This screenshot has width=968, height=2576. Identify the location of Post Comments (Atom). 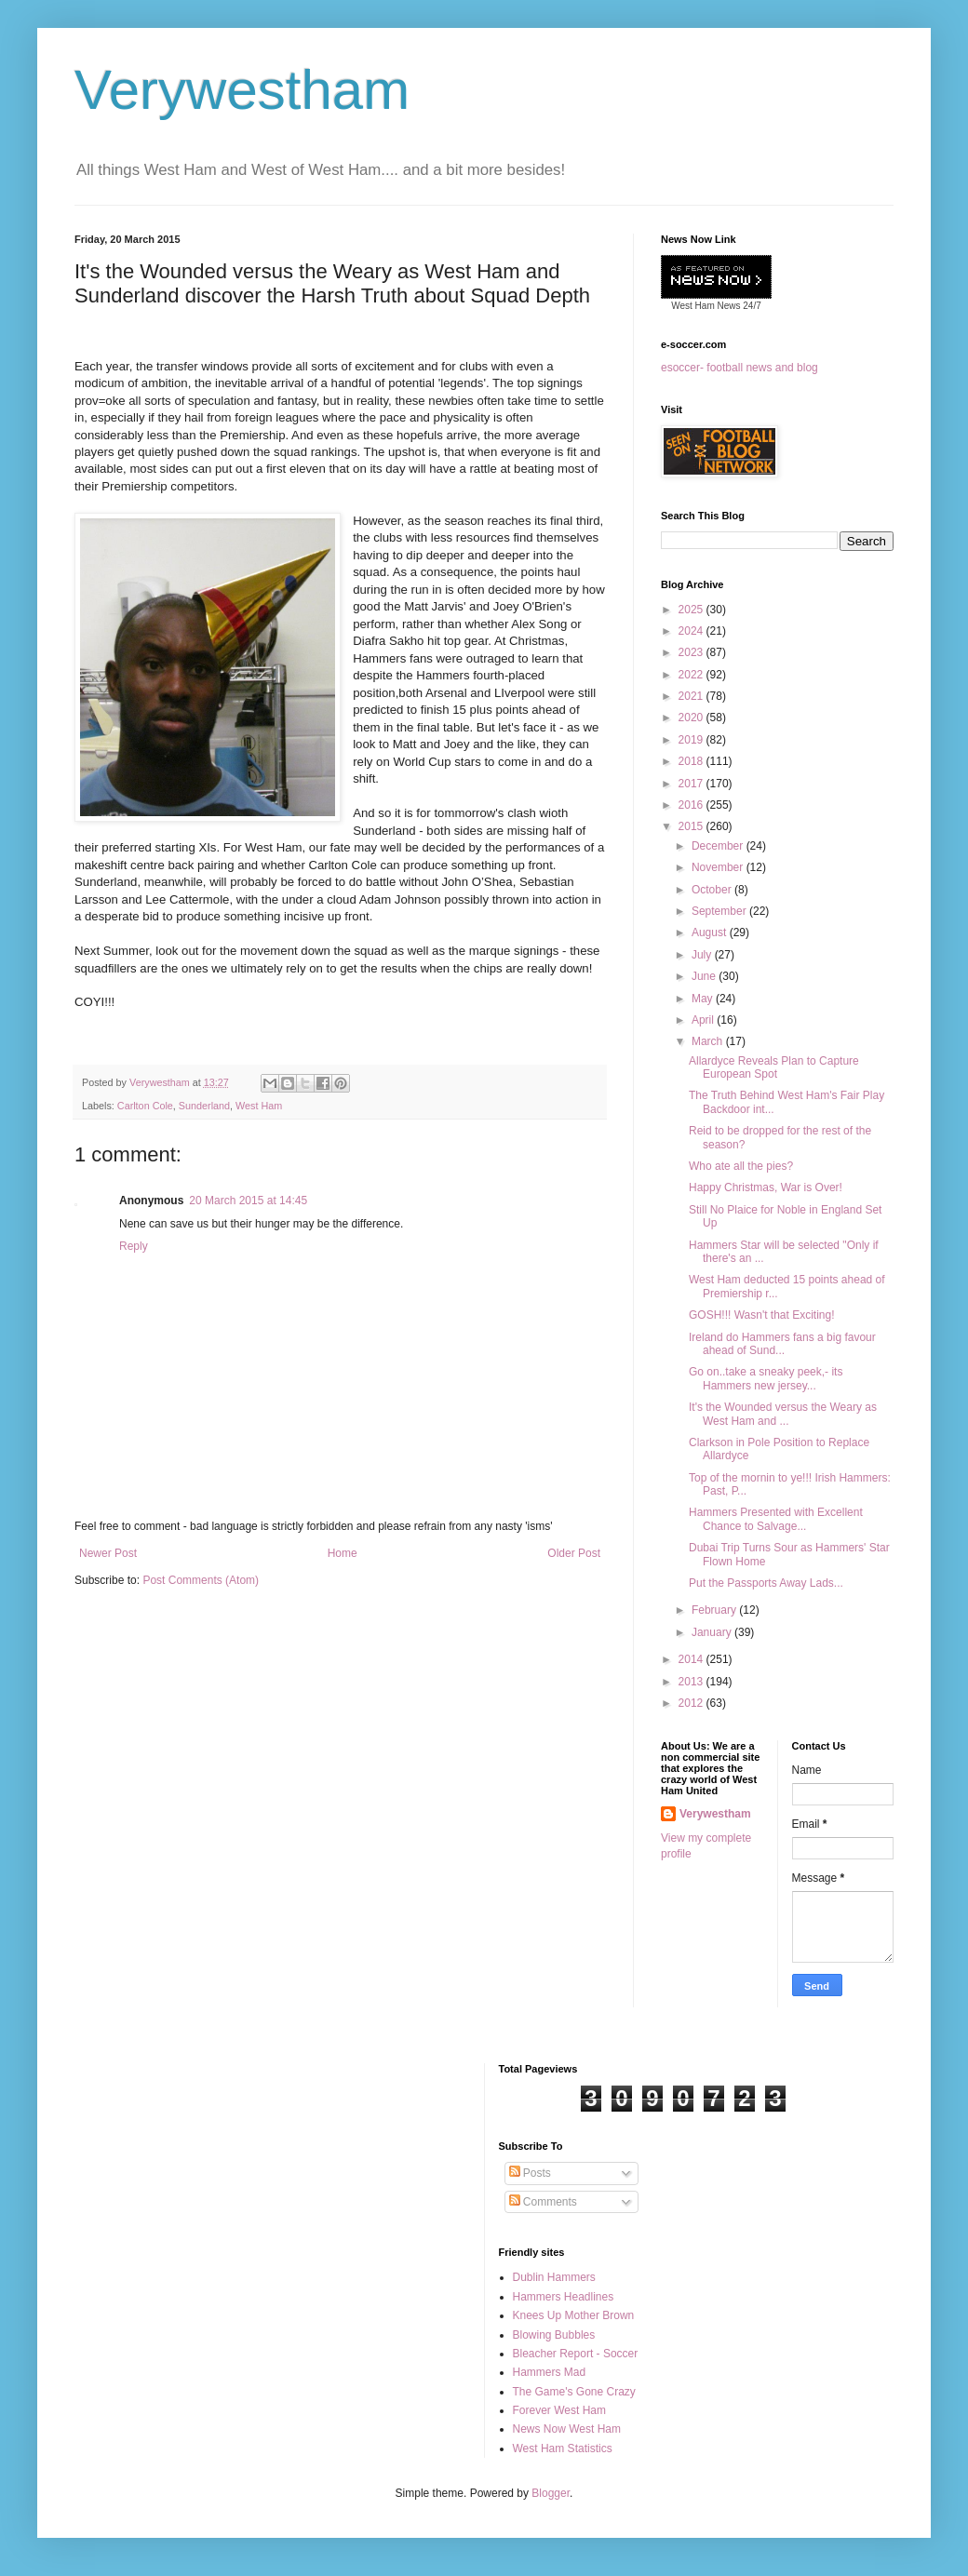
(200, 1580).